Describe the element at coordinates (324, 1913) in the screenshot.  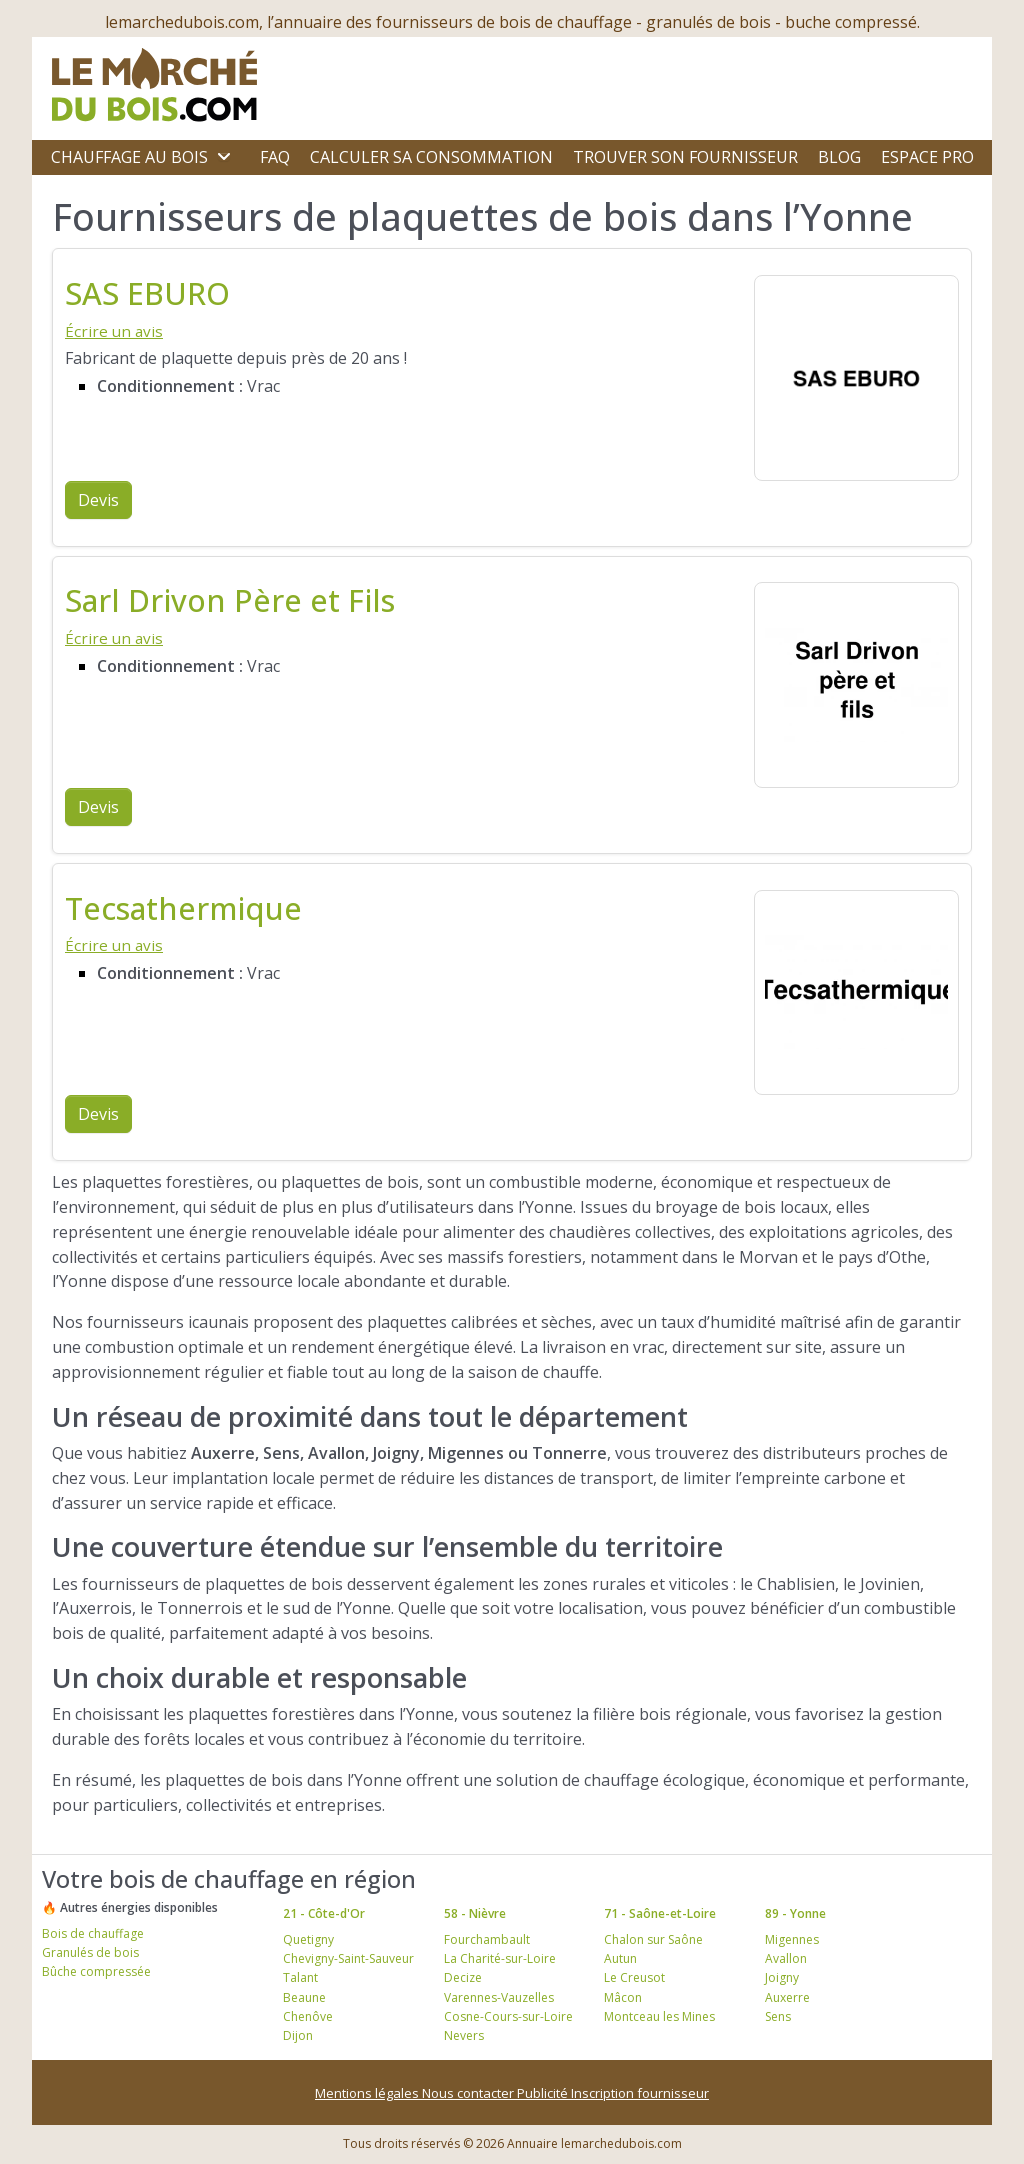
I see `21 - Côte-d'Or` at that location.